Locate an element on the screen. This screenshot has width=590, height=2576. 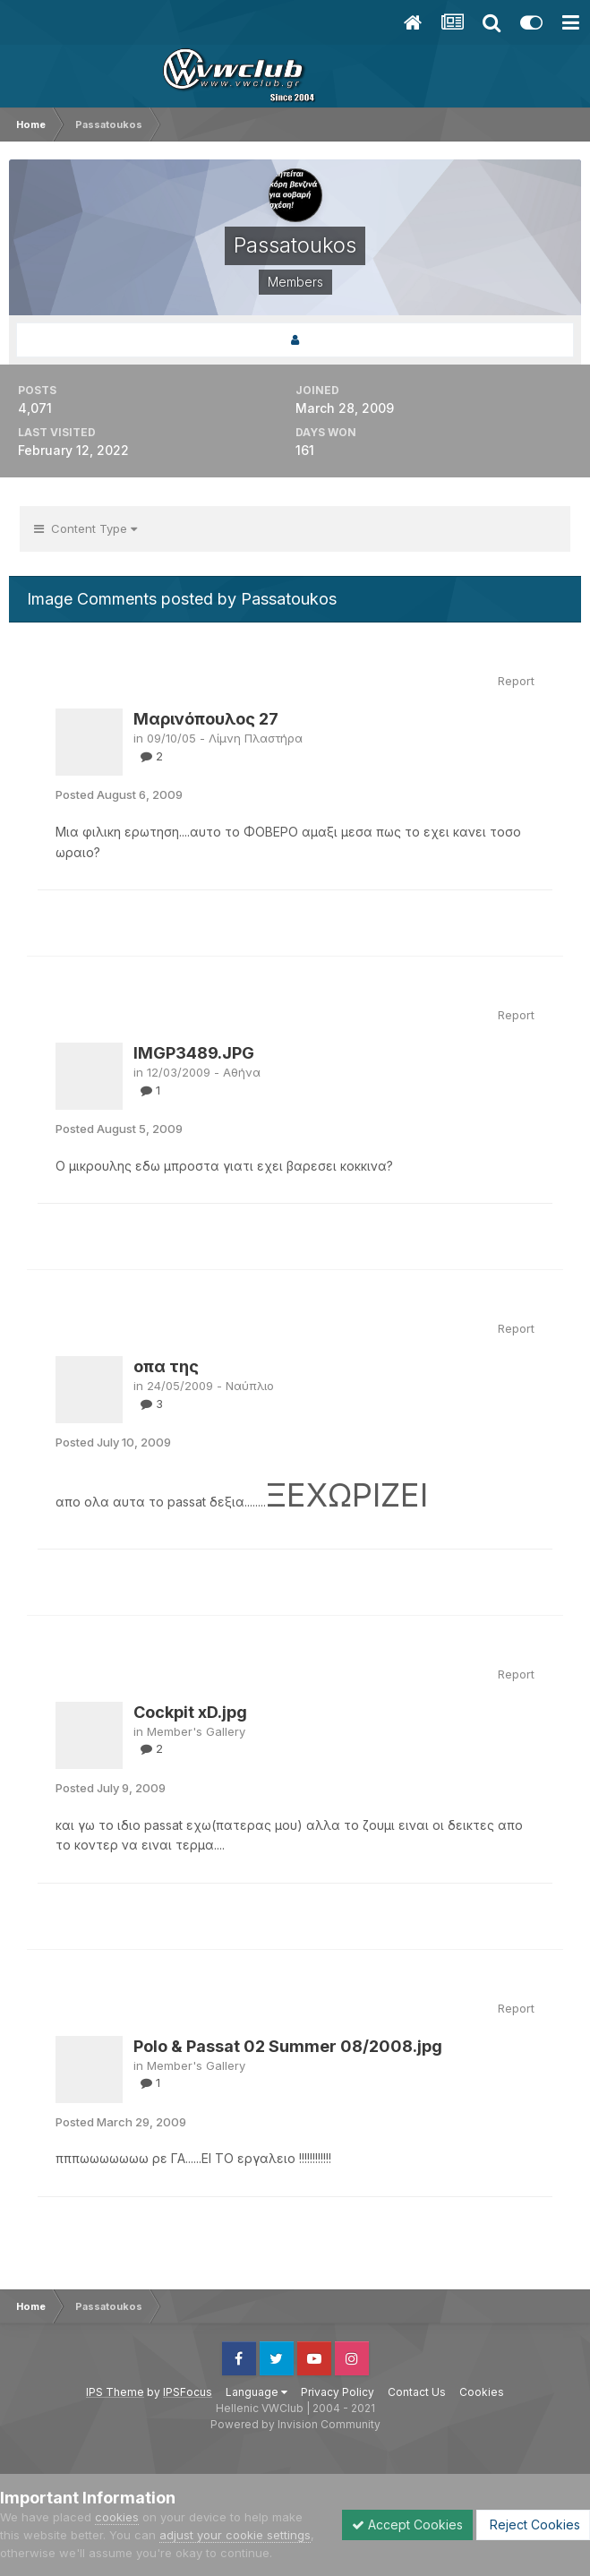
Reject Cookies is located at coordinates (533, 2524).